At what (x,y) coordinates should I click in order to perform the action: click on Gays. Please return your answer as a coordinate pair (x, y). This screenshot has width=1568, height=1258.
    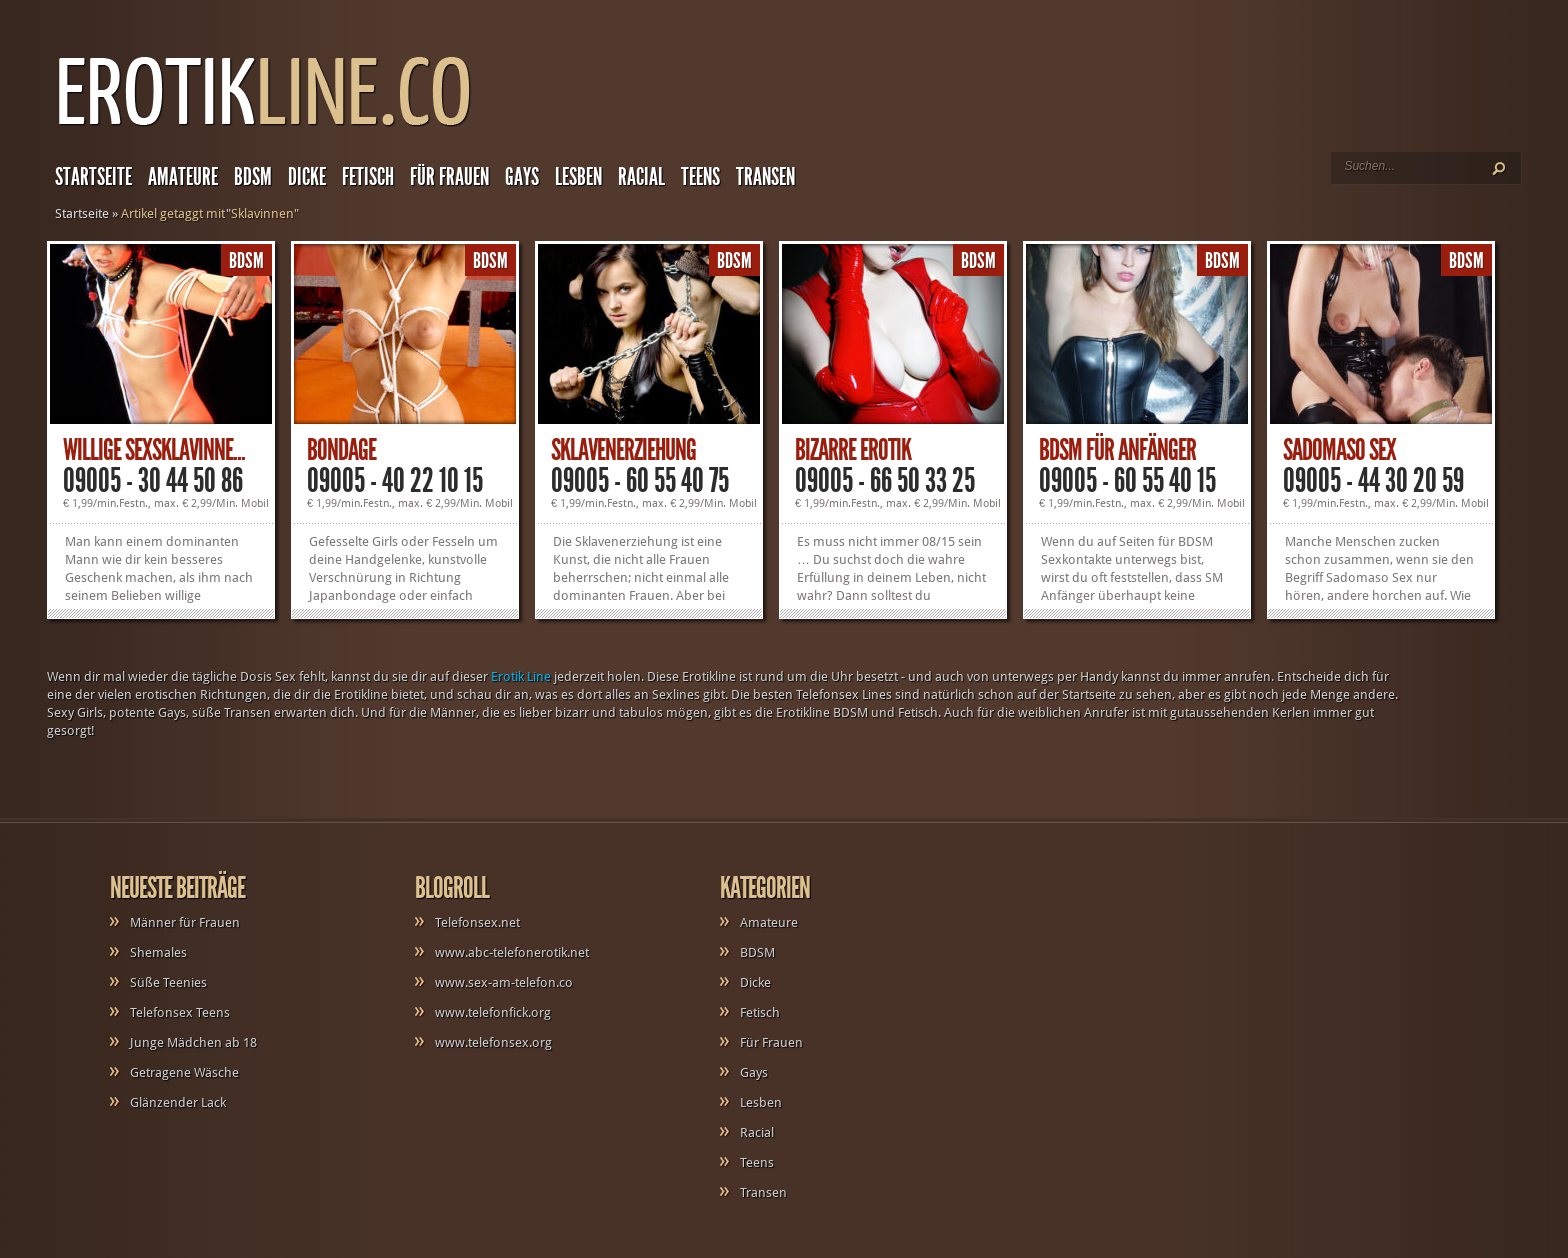
    Looking at the image, I should click on (522, 177).